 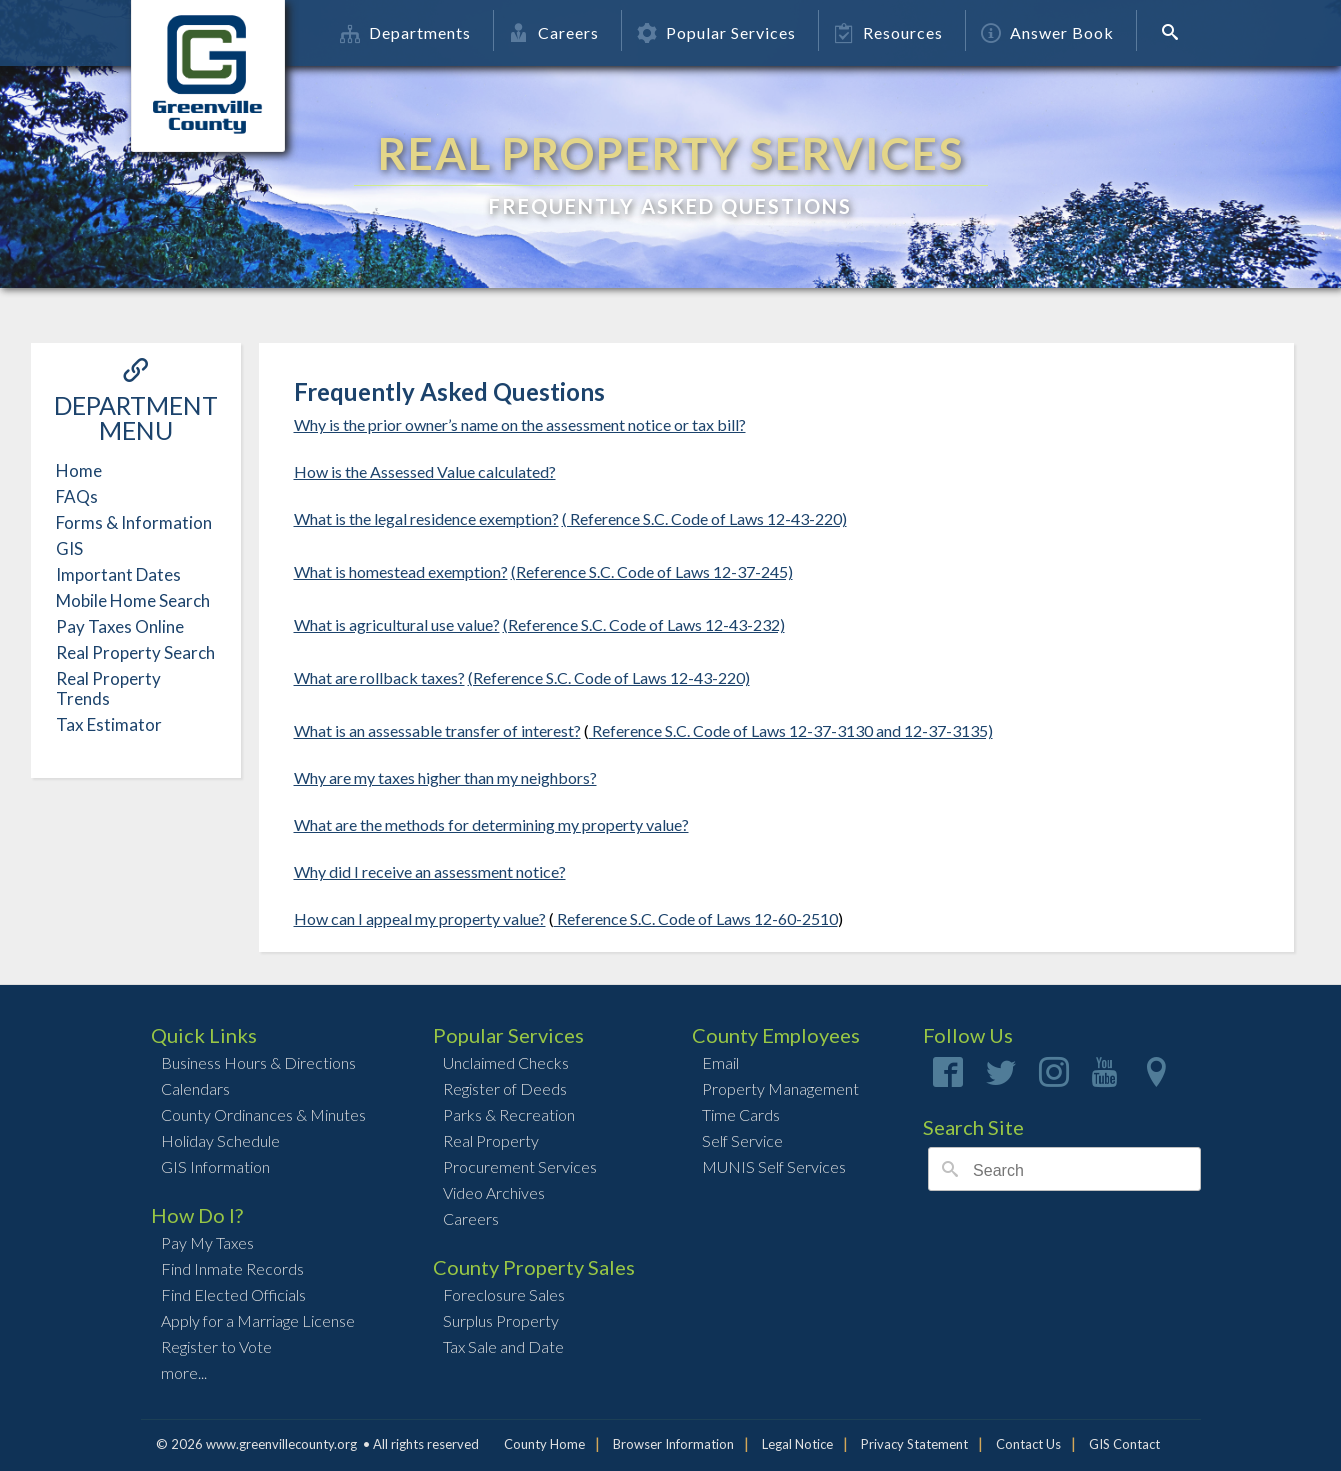 I want to click on Reference S.C. Code of Laws 12-37-3130 and 12-37-3135), so click(x=791, y=730).